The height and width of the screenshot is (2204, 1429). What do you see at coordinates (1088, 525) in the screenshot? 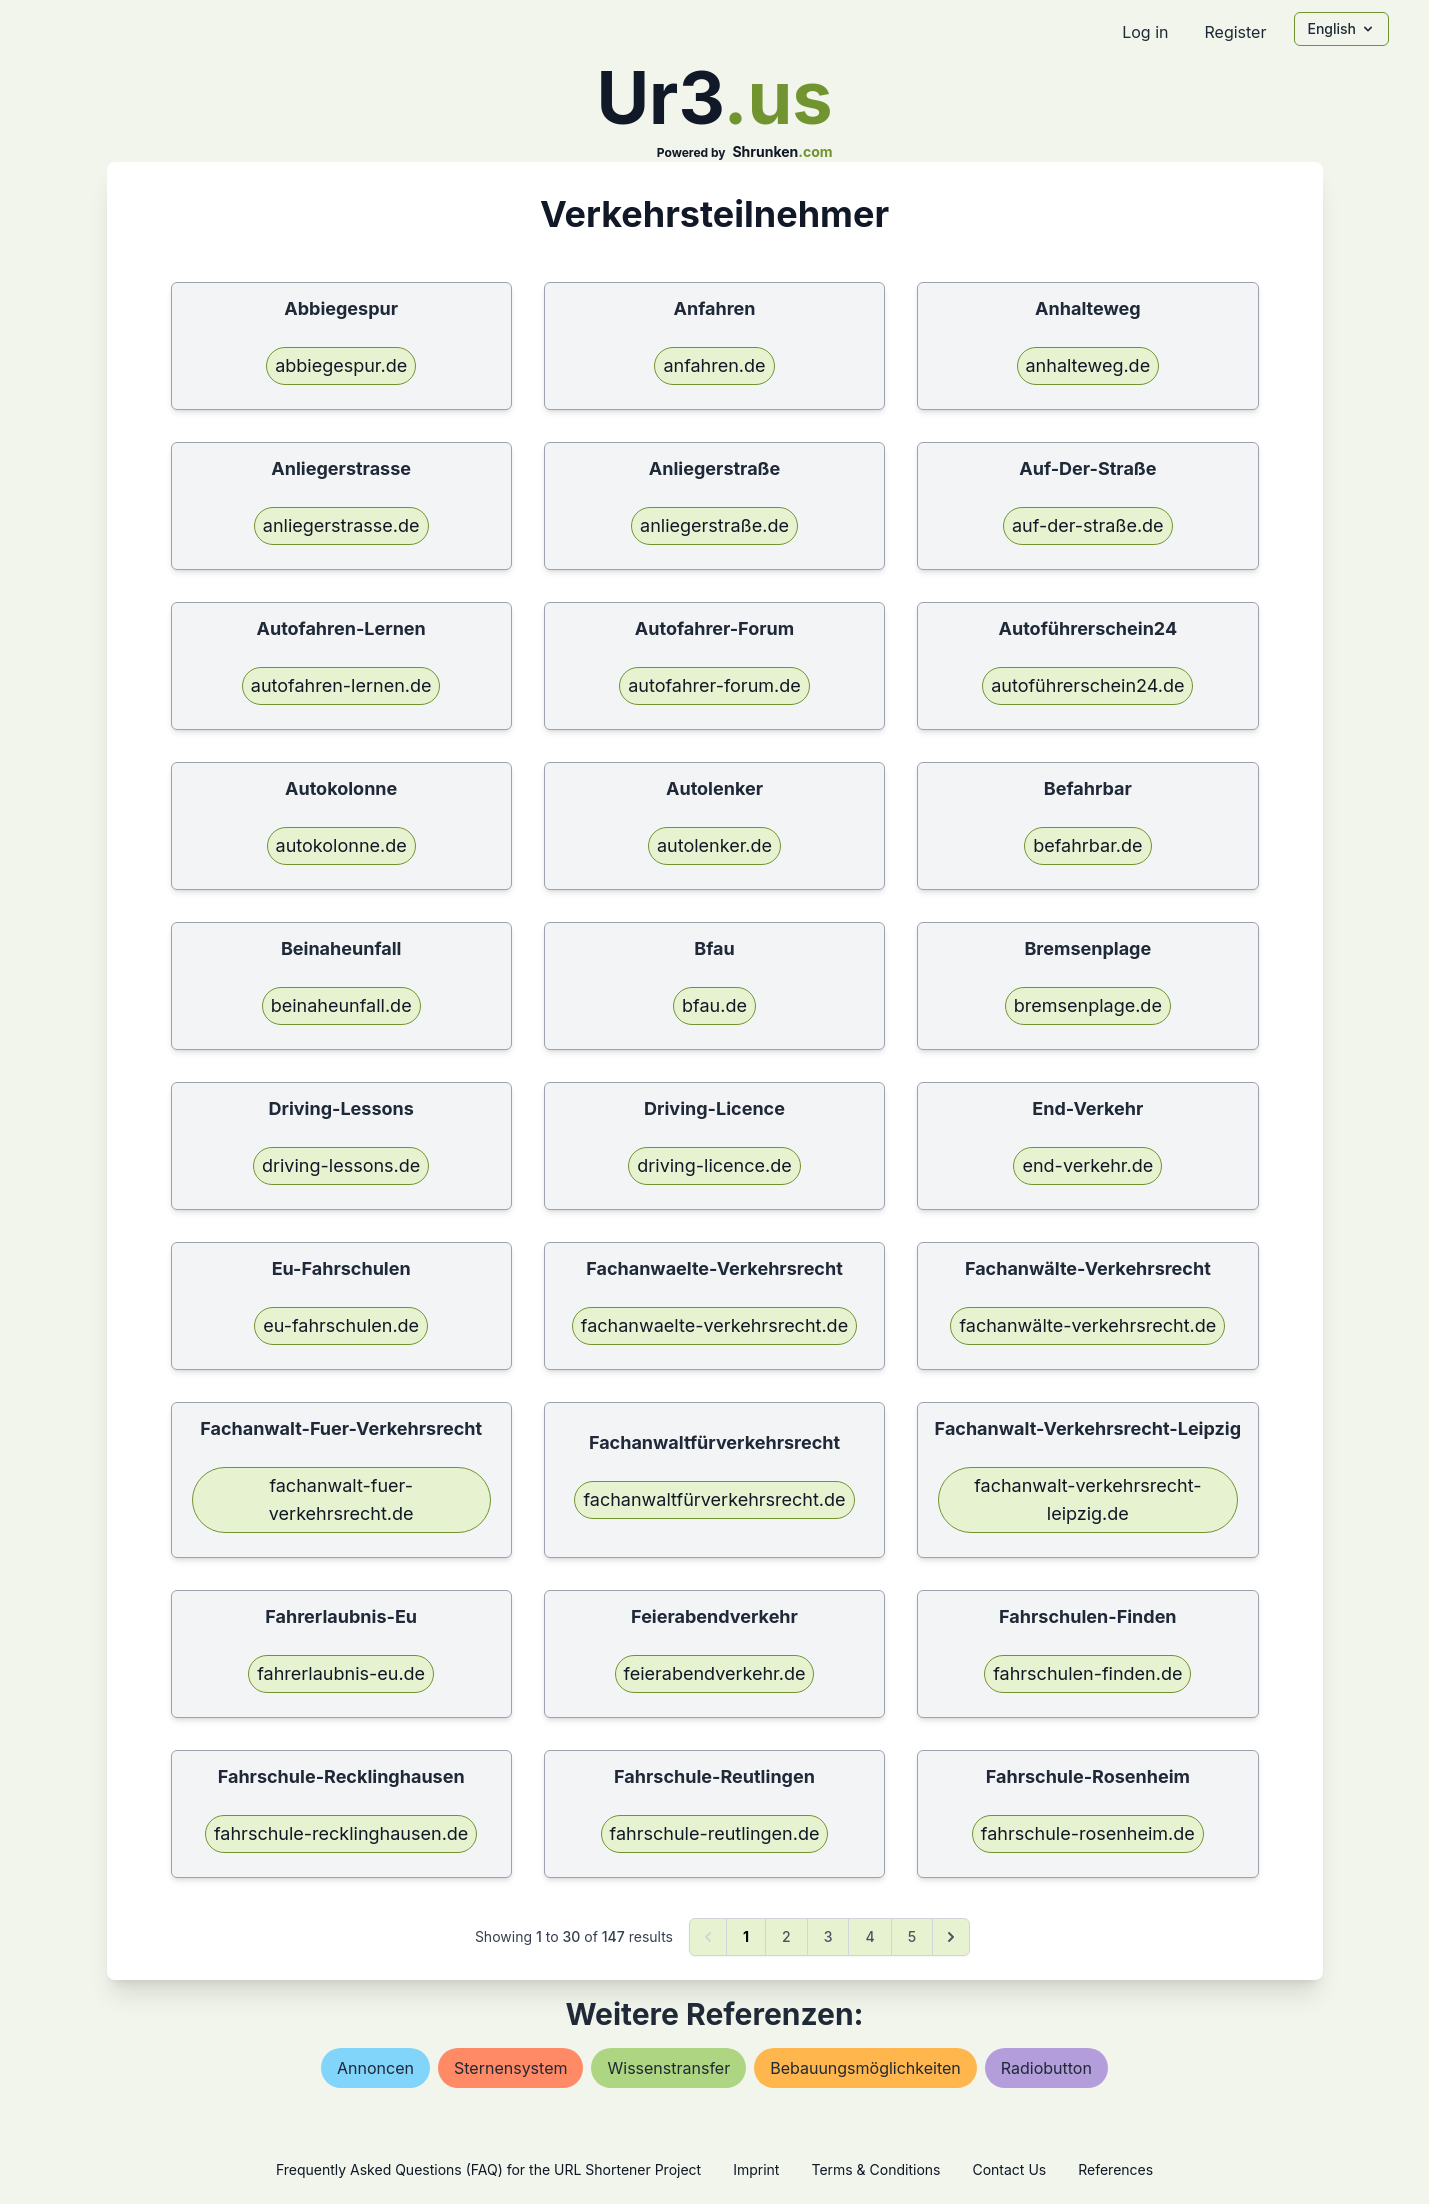
I see `auf-der-straße.de` at bounding box center [1088, 525].